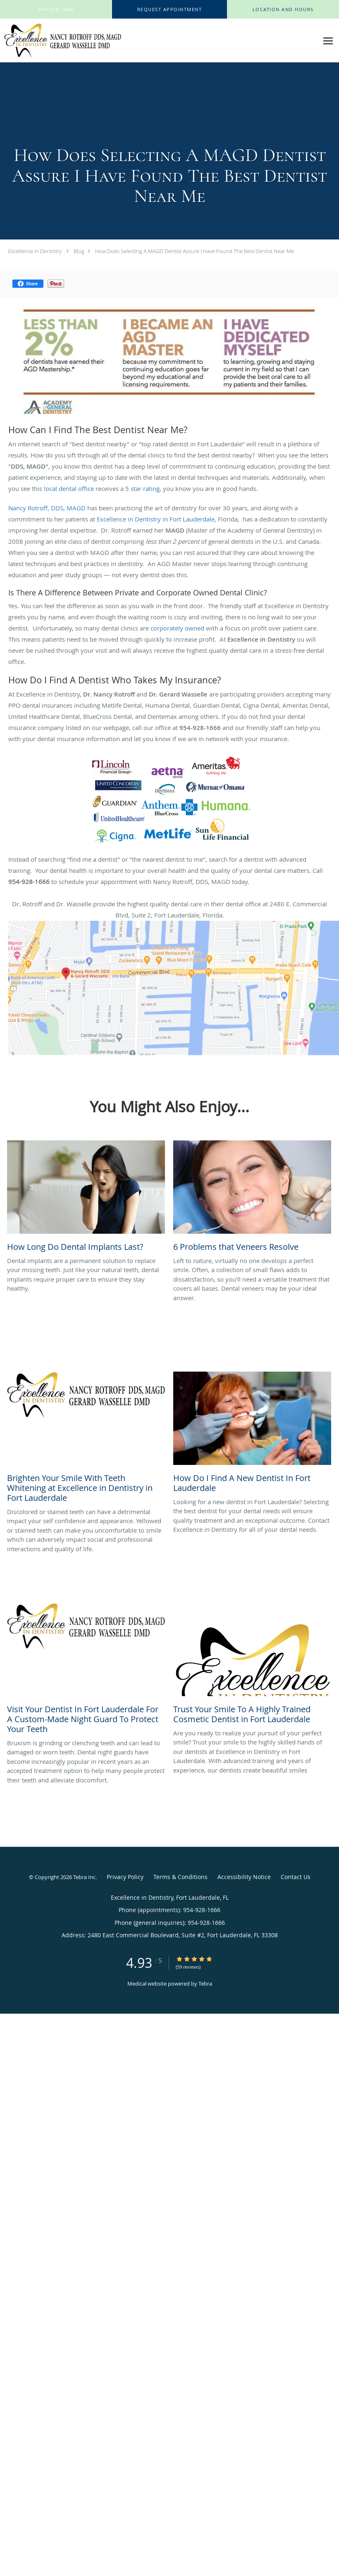 Image resolution: width=339 pixels, height=2576 pixels. What do you see at coordinates (177, 628) in the screenshot?
I see `corporately owned` at bounding box center [177, 628].